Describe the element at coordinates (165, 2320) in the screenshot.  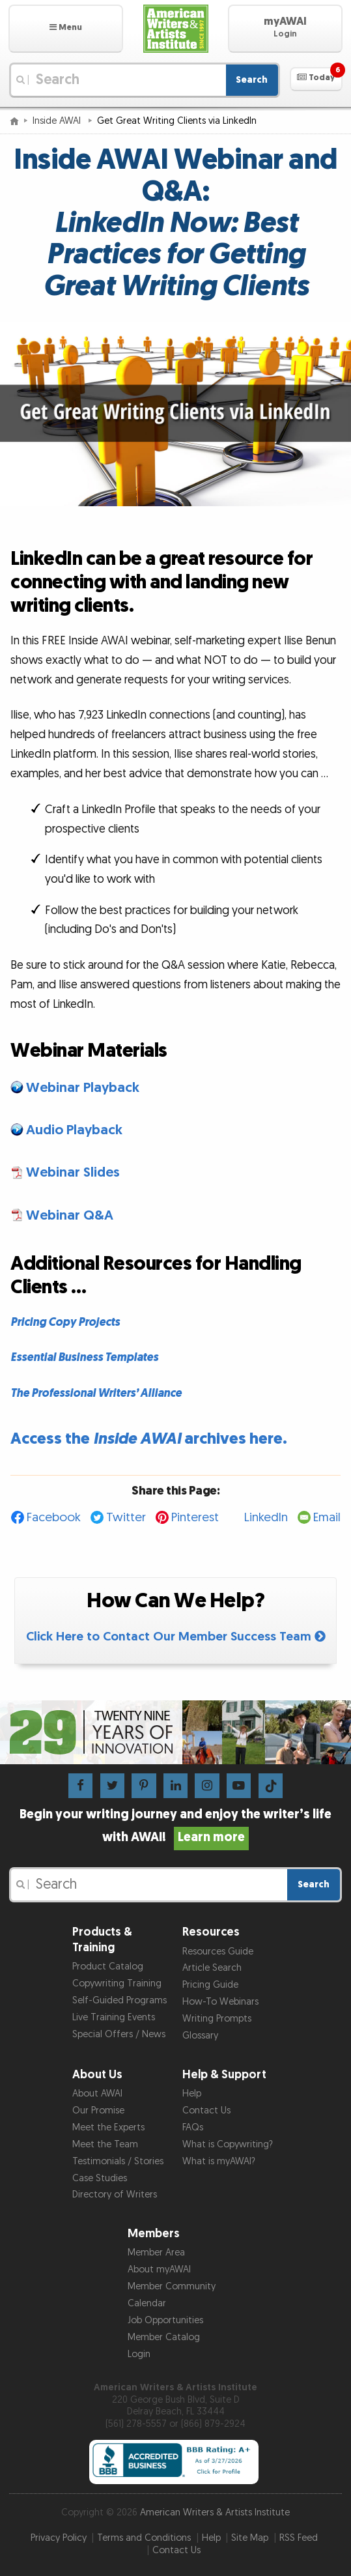
I see `Job Opportunities` at that location.